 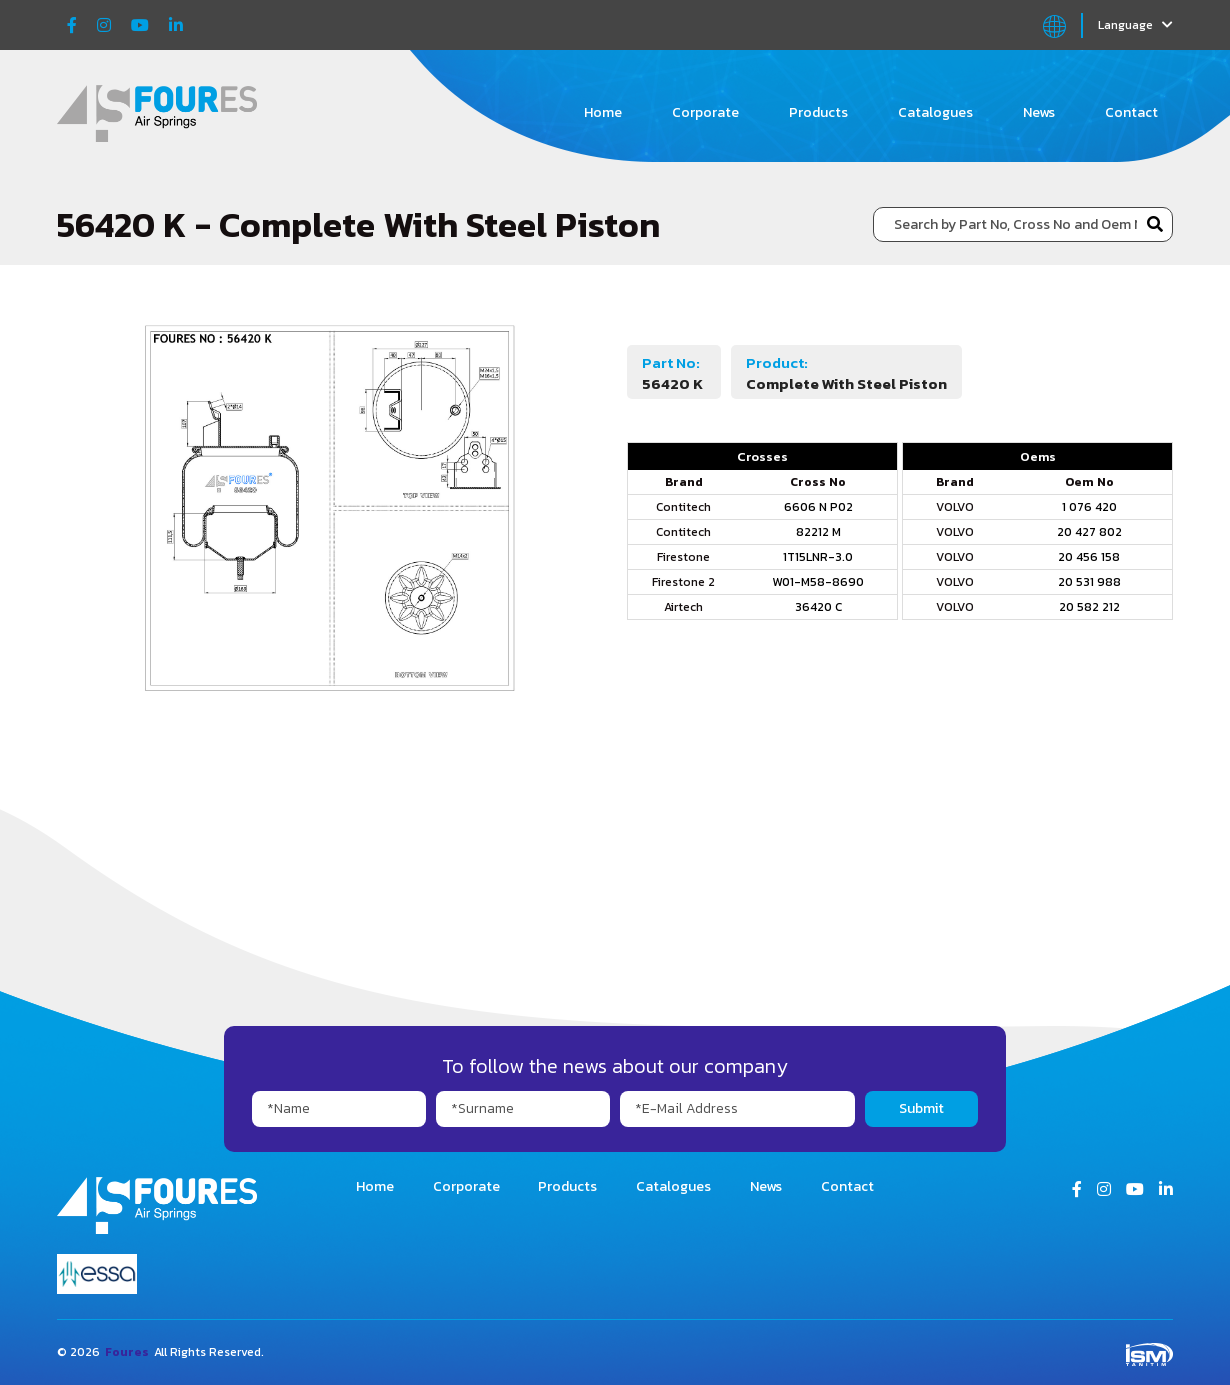 What do you see at coordinates (603, 112) in the screenshot?
I see `Home` at bounding box center [603, 112].